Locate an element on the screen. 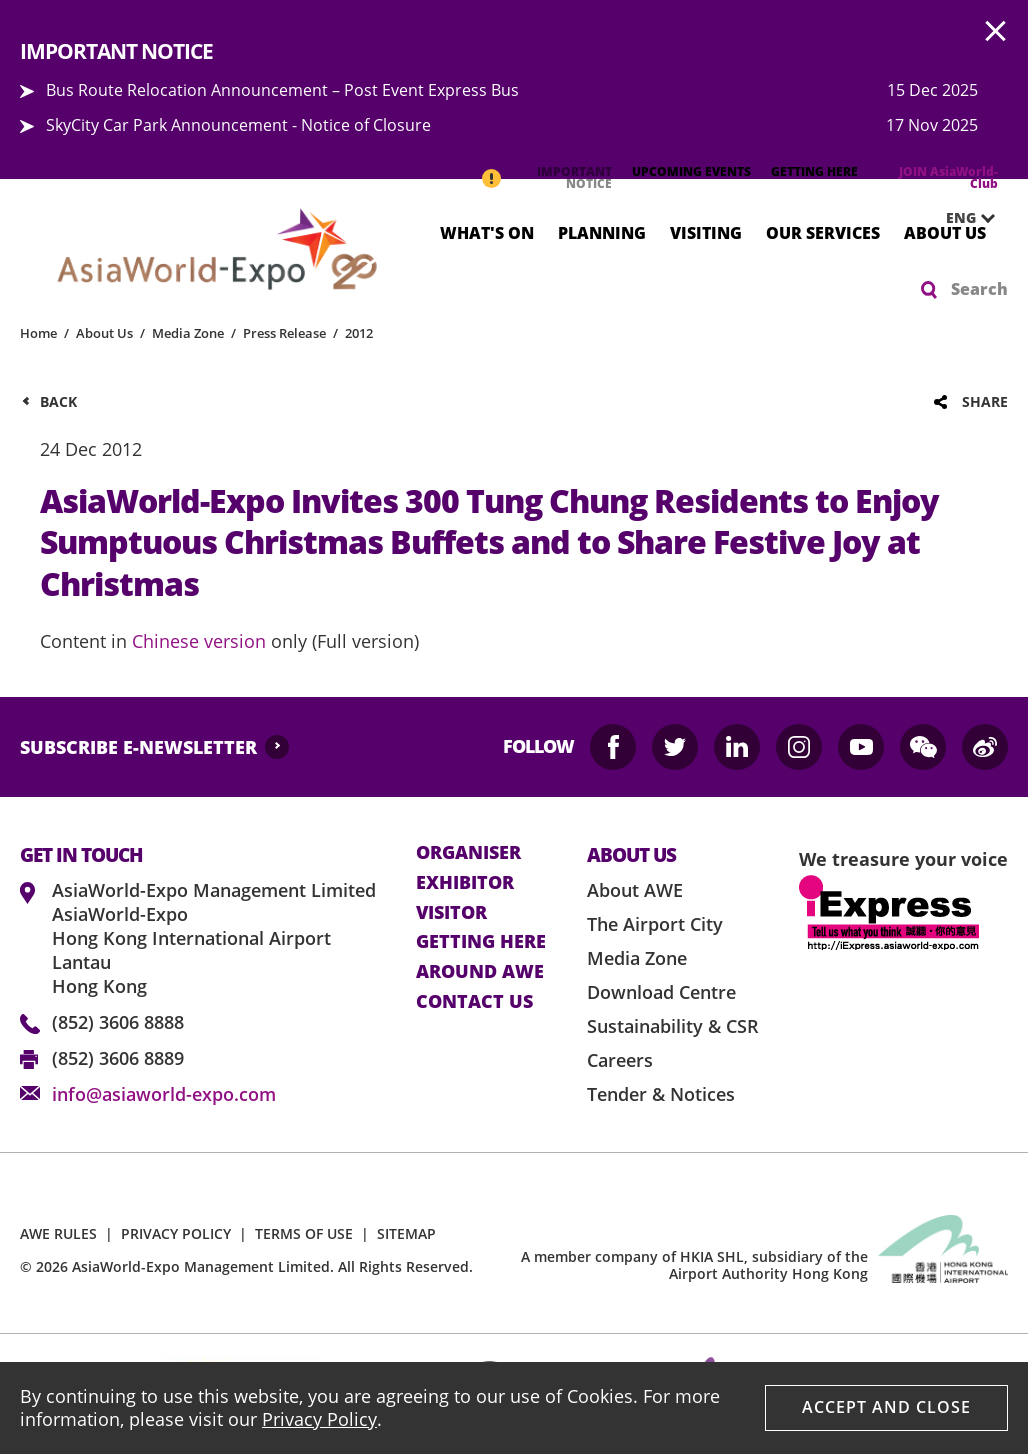 This screenshot has height=1454, width=1028. Chinese version is located at coordinates (199, 641).